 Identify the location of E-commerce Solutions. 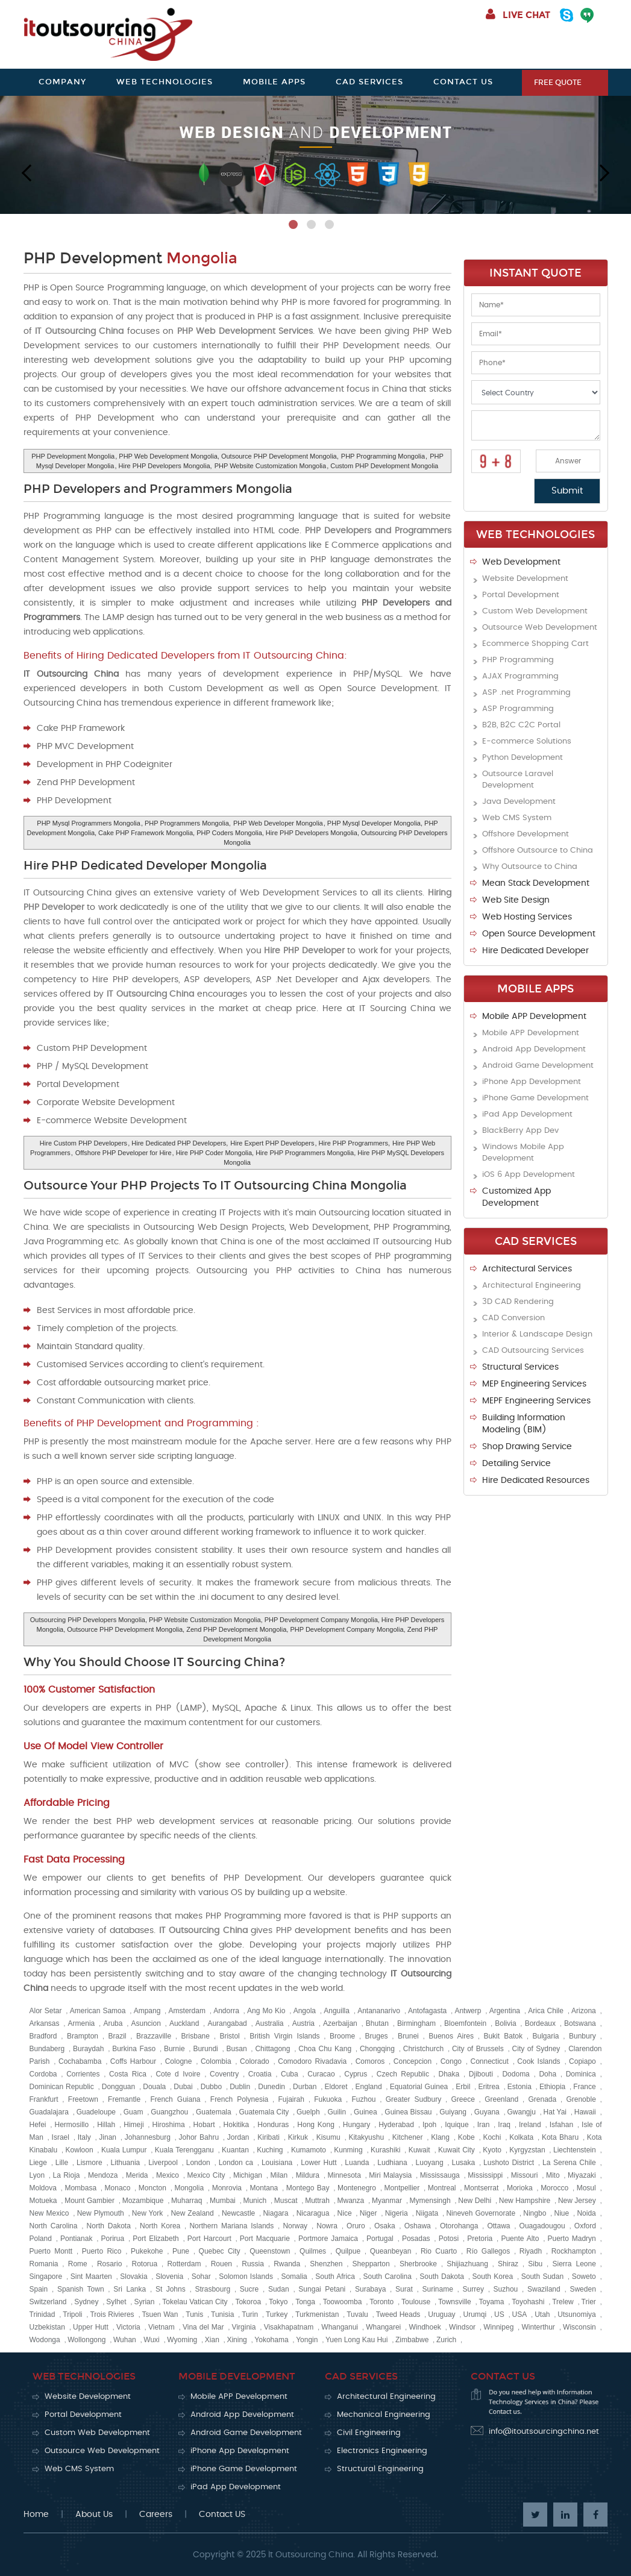
(526, 741).